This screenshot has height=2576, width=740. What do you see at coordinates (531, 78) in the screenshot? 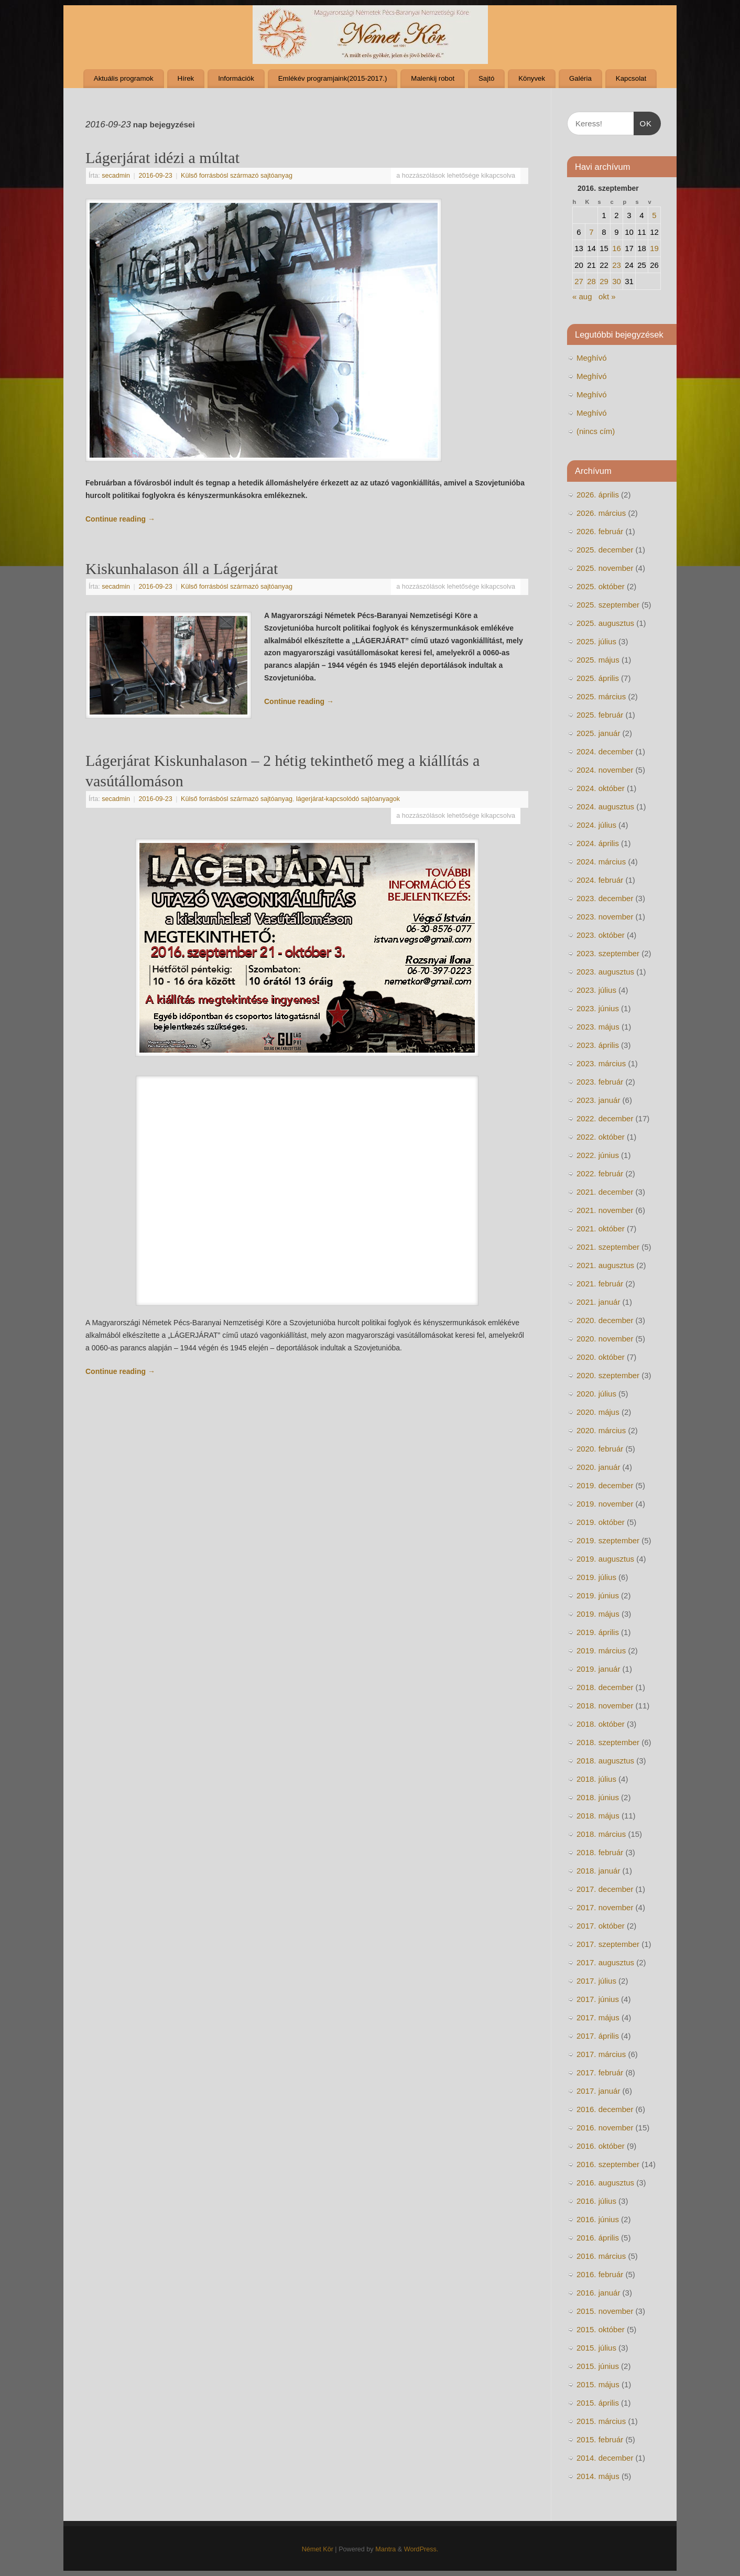
I see `Könyvek` at bounding box center [531, 78].